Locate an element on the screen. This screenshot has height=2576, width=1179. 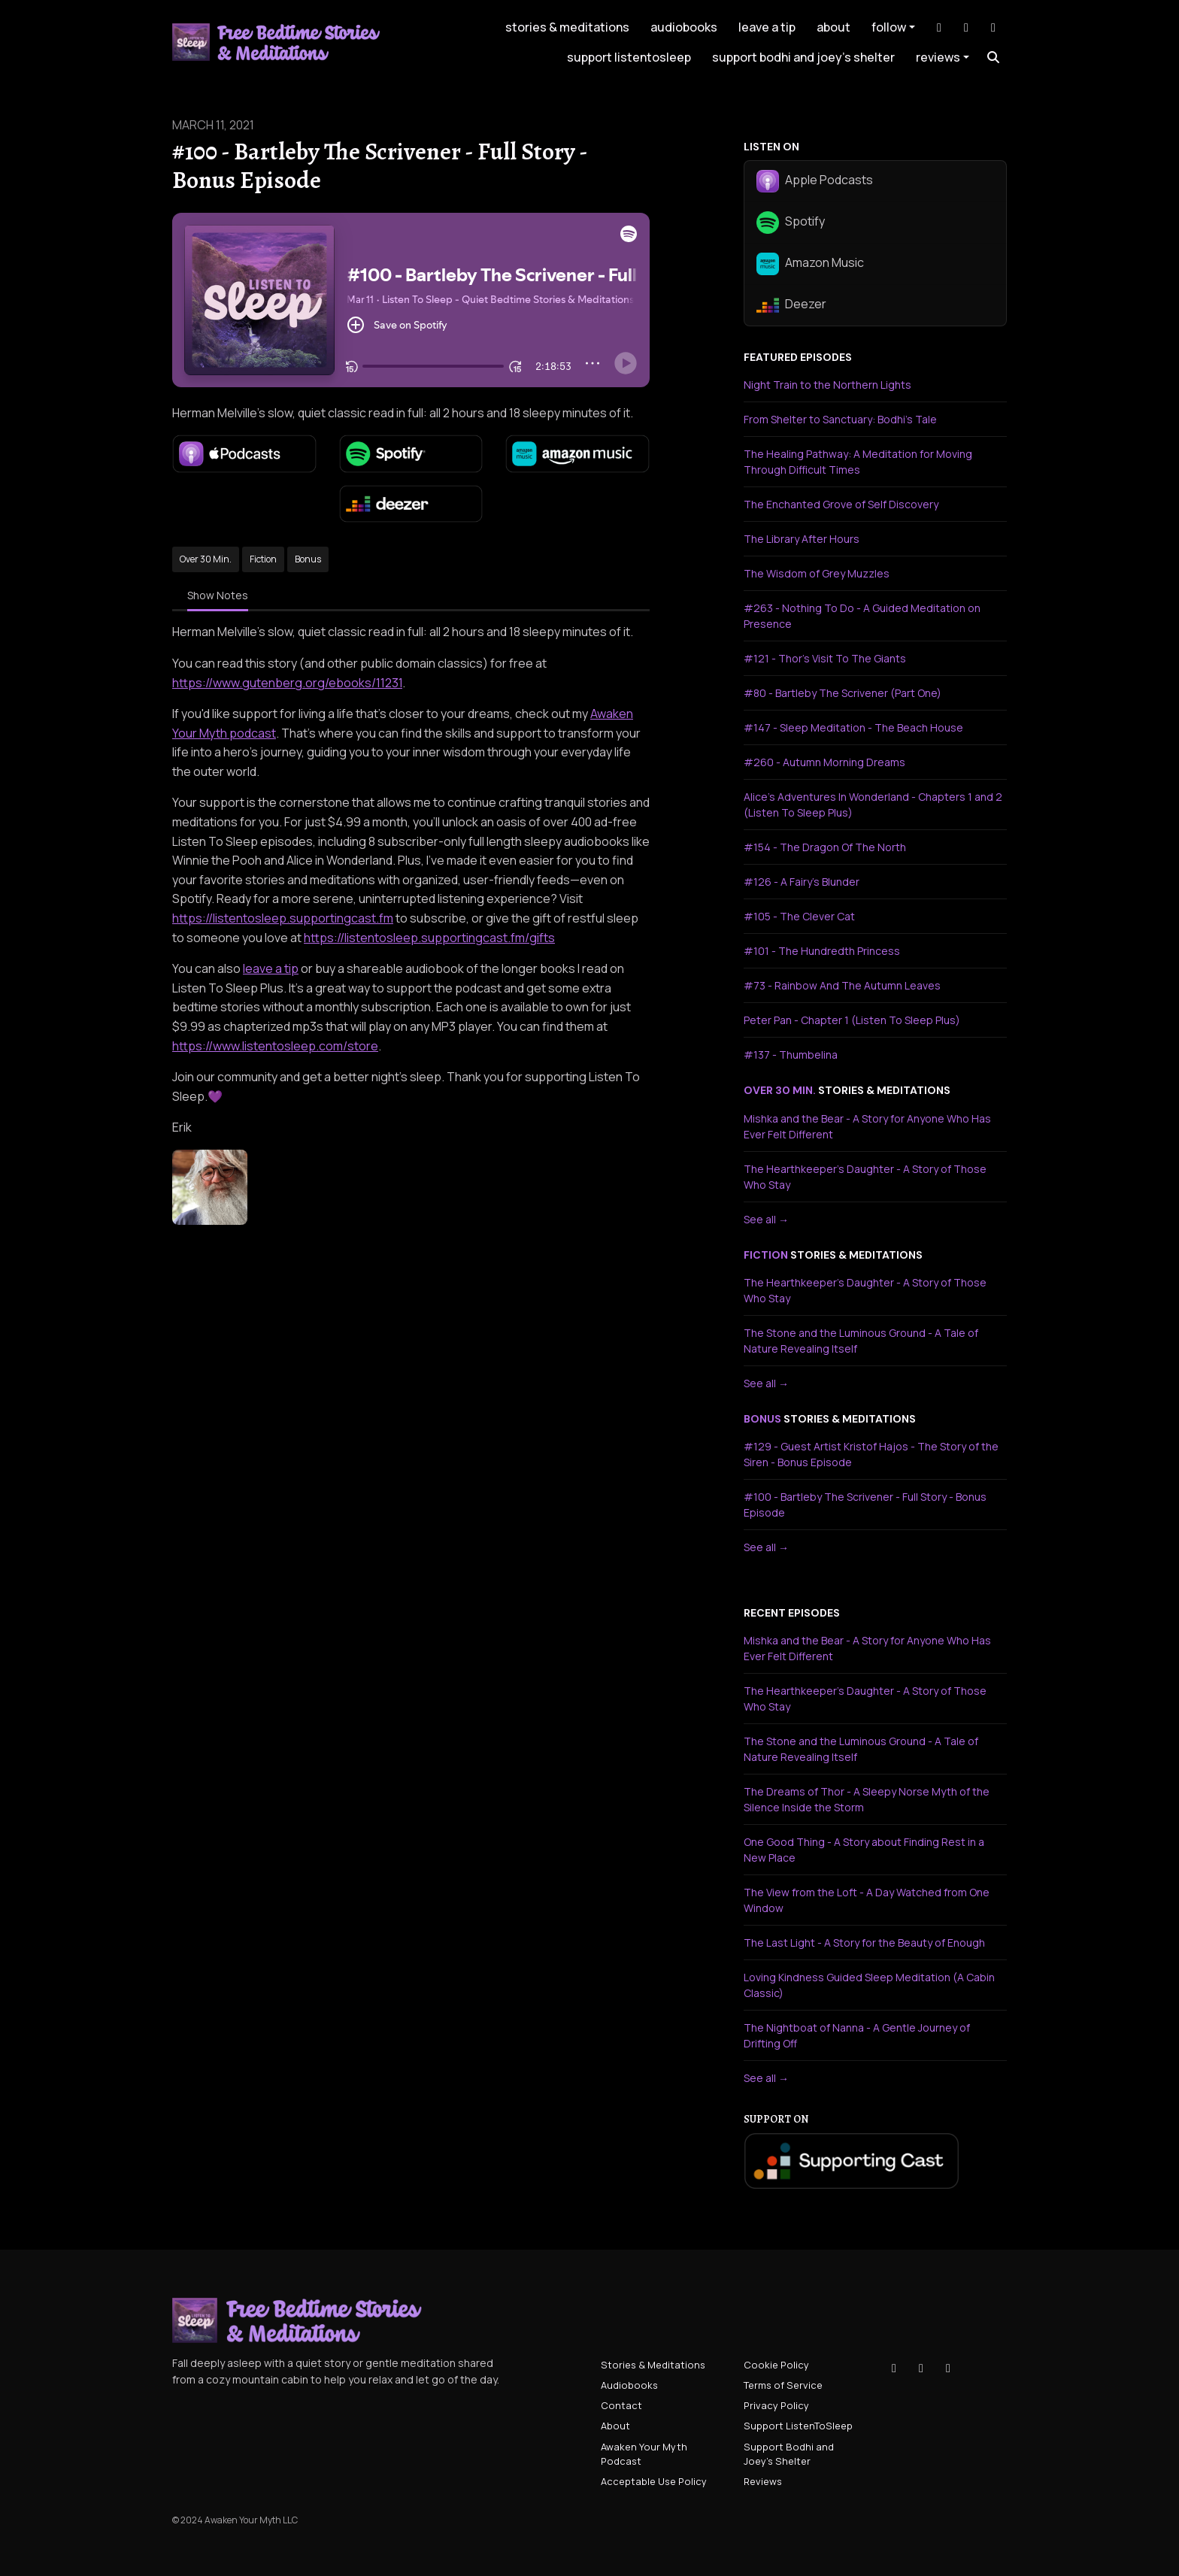
Contact is located at coordinates (621, 2405).